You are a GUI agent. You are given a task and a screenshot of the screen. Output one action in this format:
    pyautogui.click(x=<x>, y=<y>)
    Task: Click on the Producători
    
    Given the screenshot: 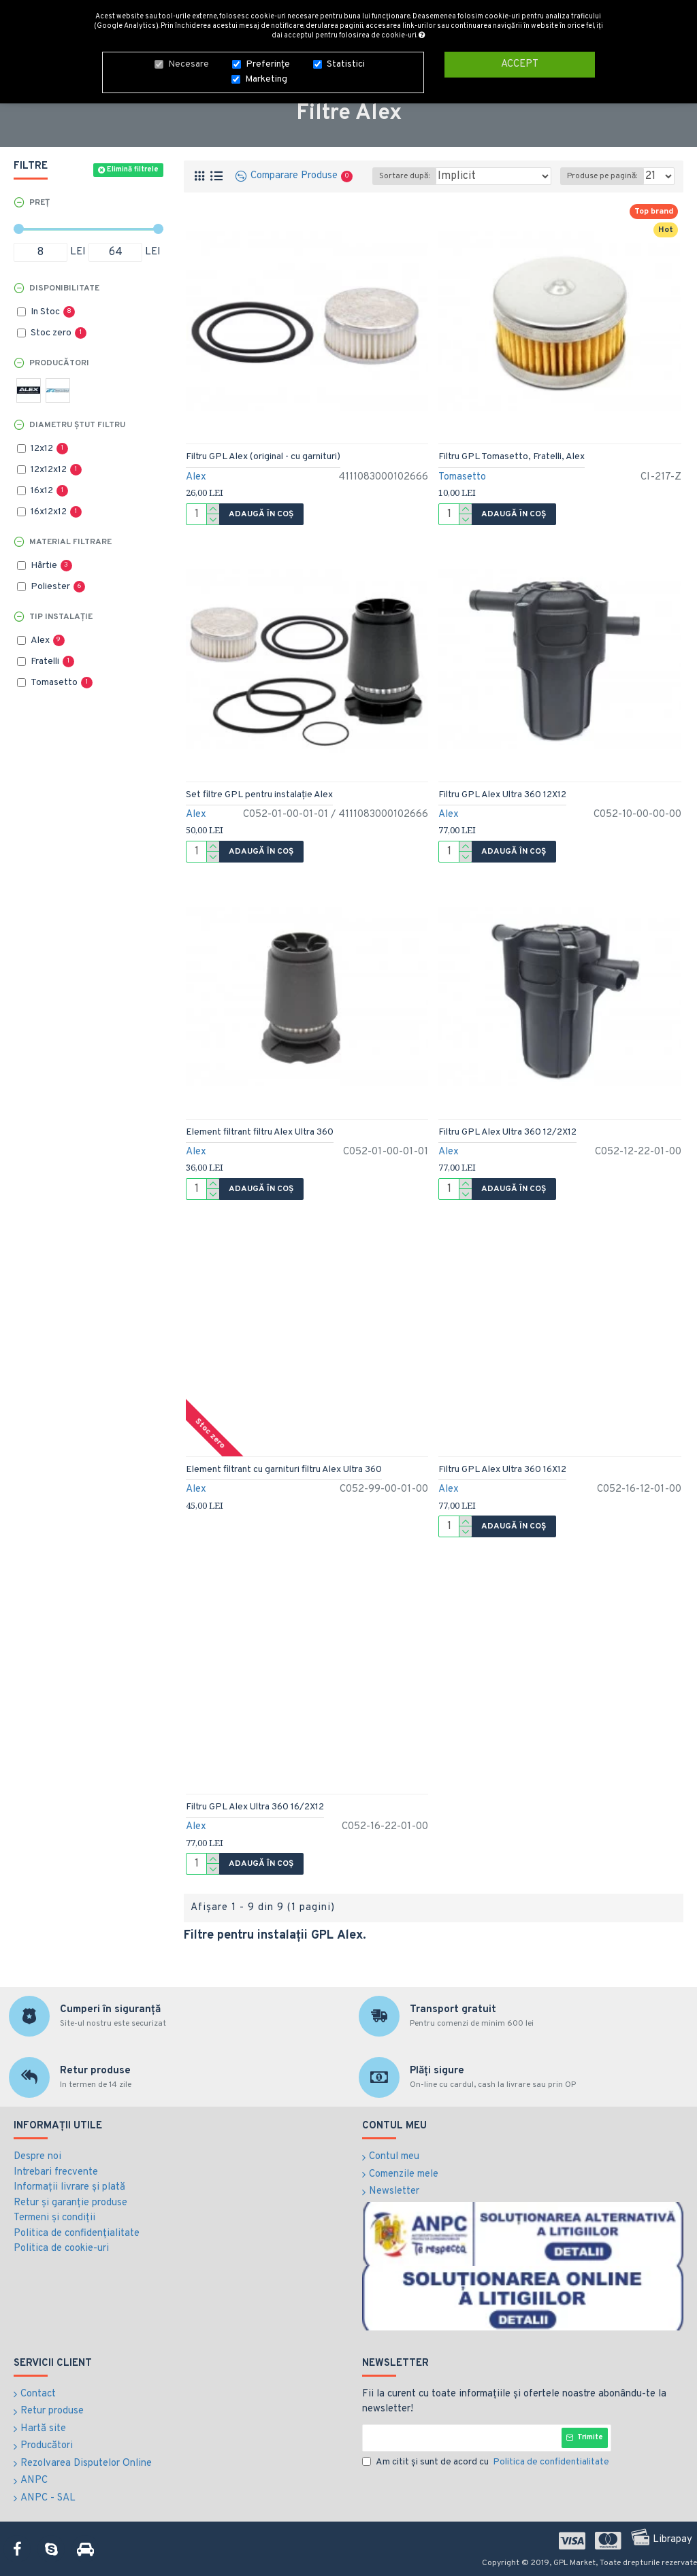 What is the action you would take?
    pyautogui.click(x=59, y=363)
    